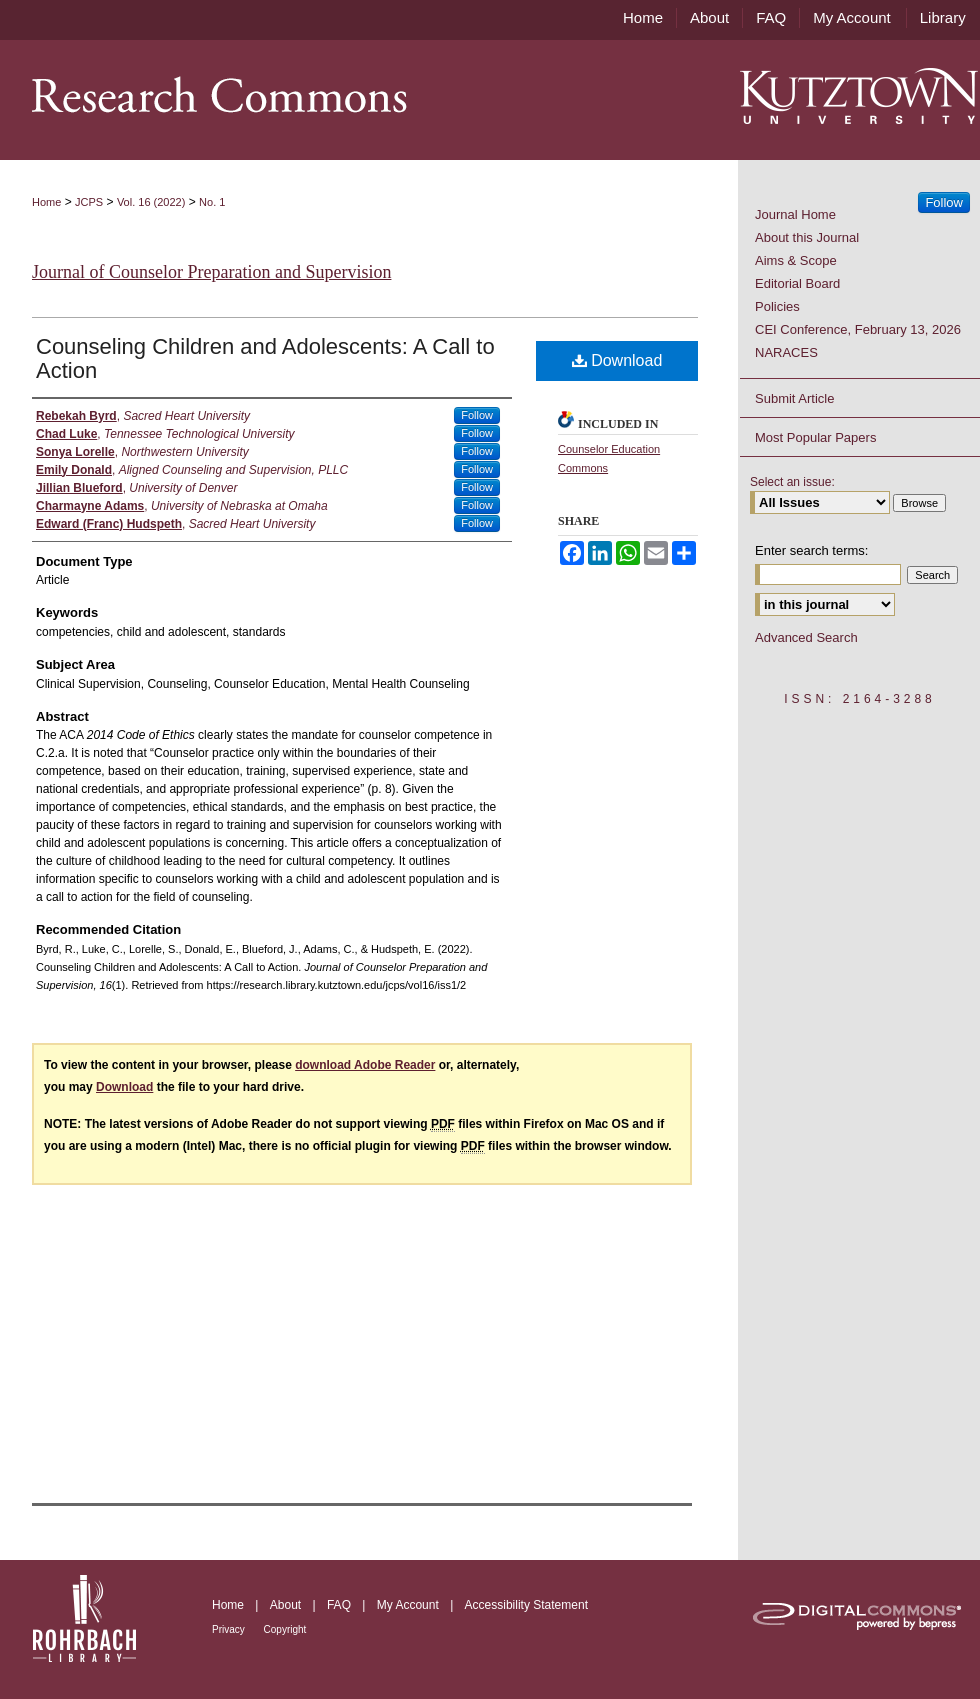  What do you see at coordinates (287, 1605) in the screenshot?
I see `About` at bounding box center [287, 1605].